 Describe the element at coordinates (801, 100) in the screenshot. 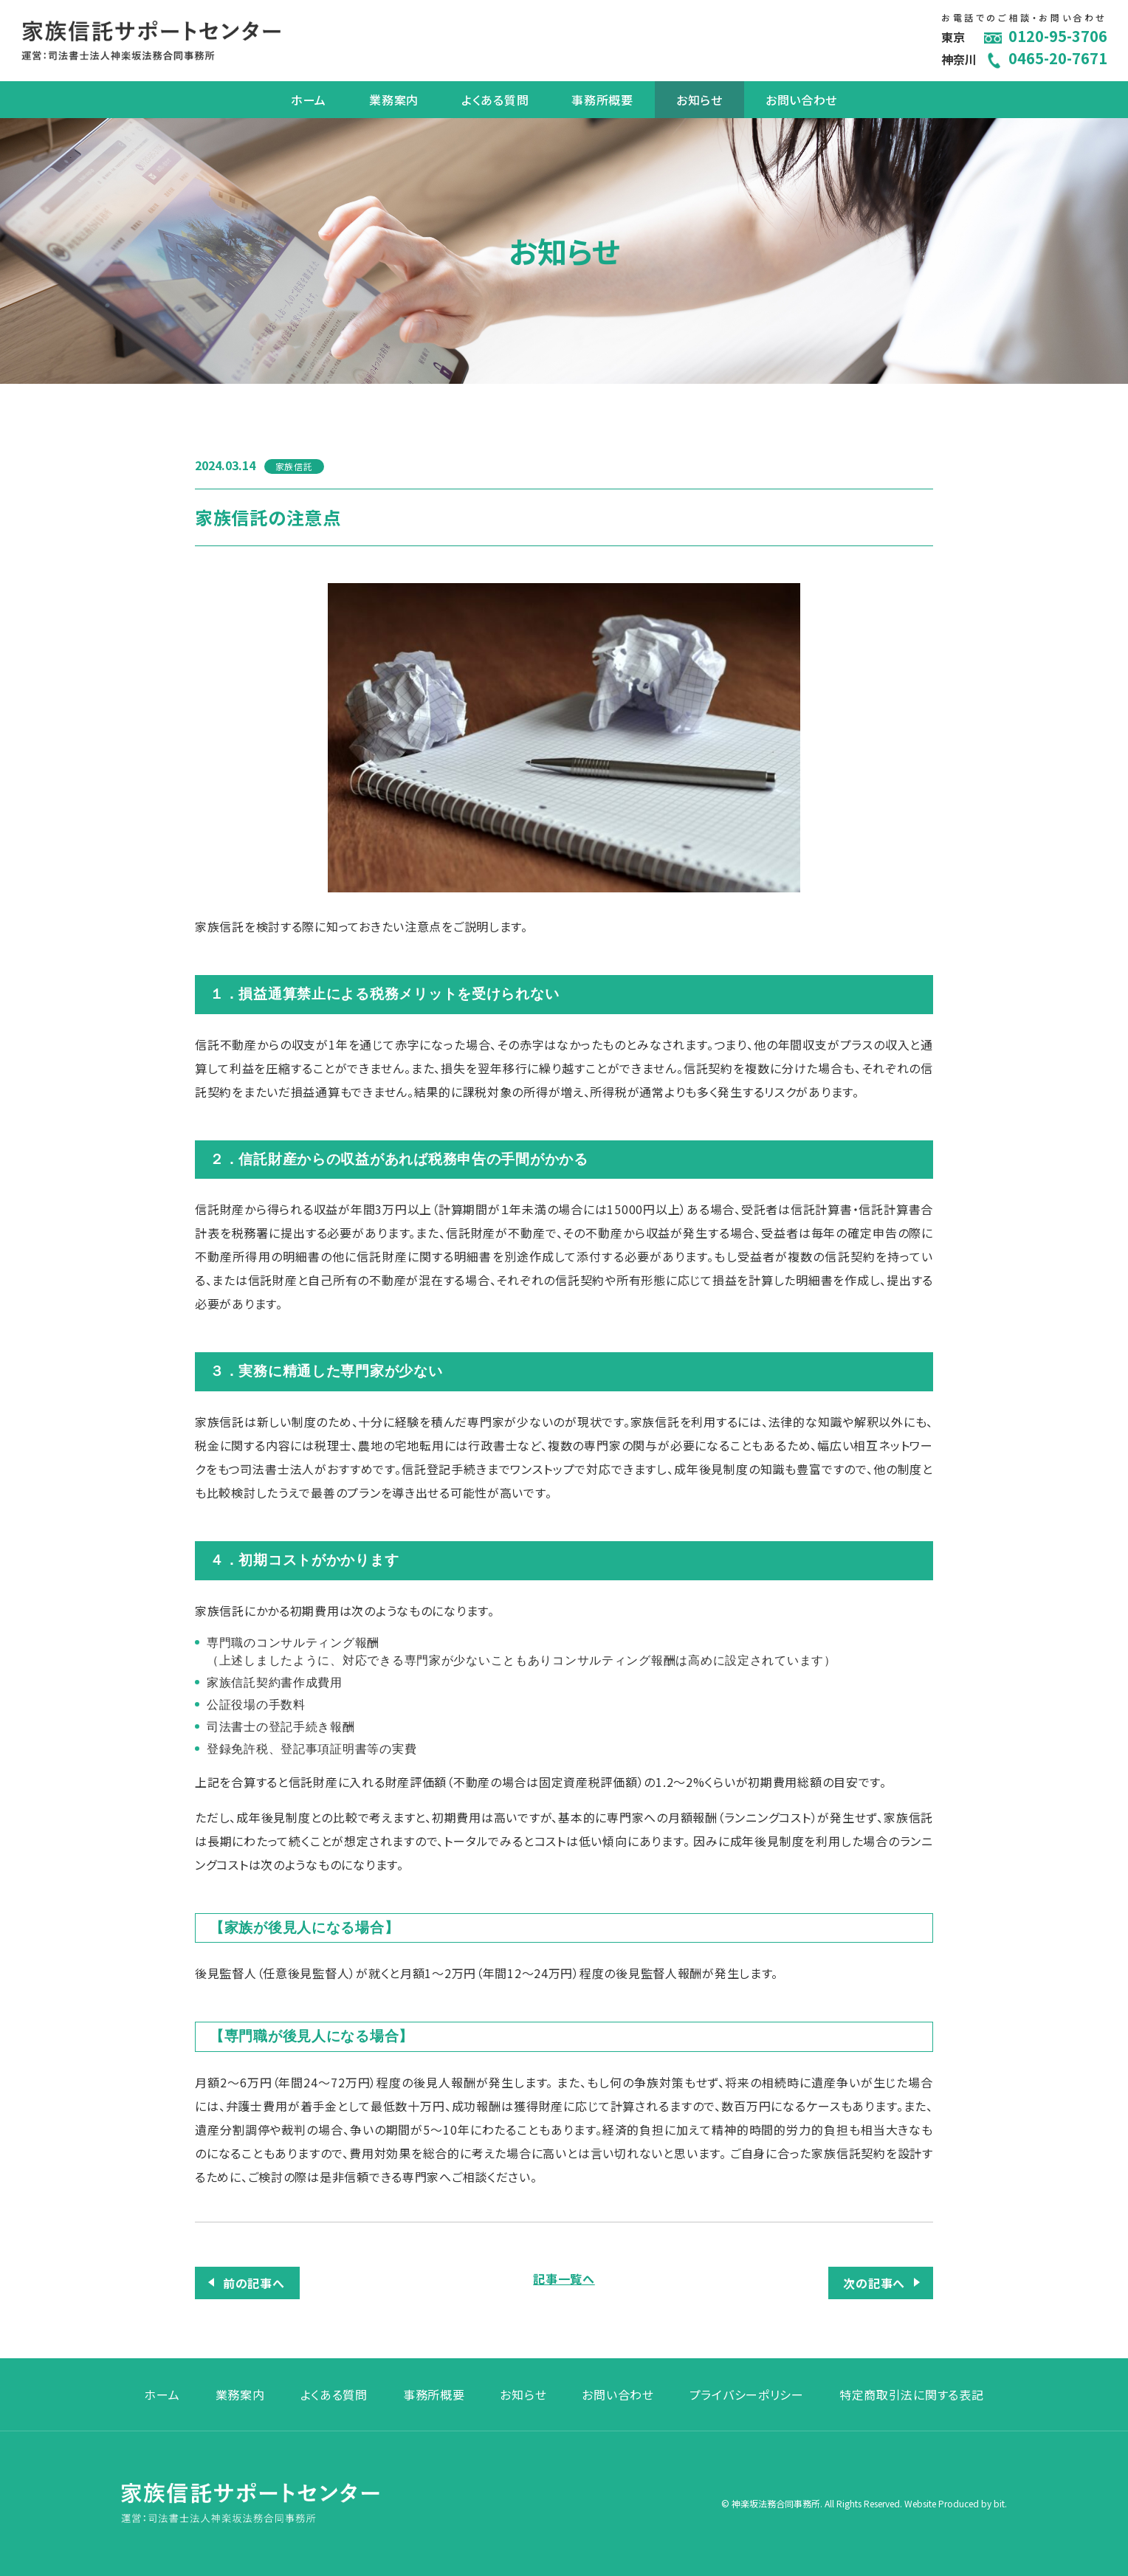

I see `お問い合わせ` at that location.